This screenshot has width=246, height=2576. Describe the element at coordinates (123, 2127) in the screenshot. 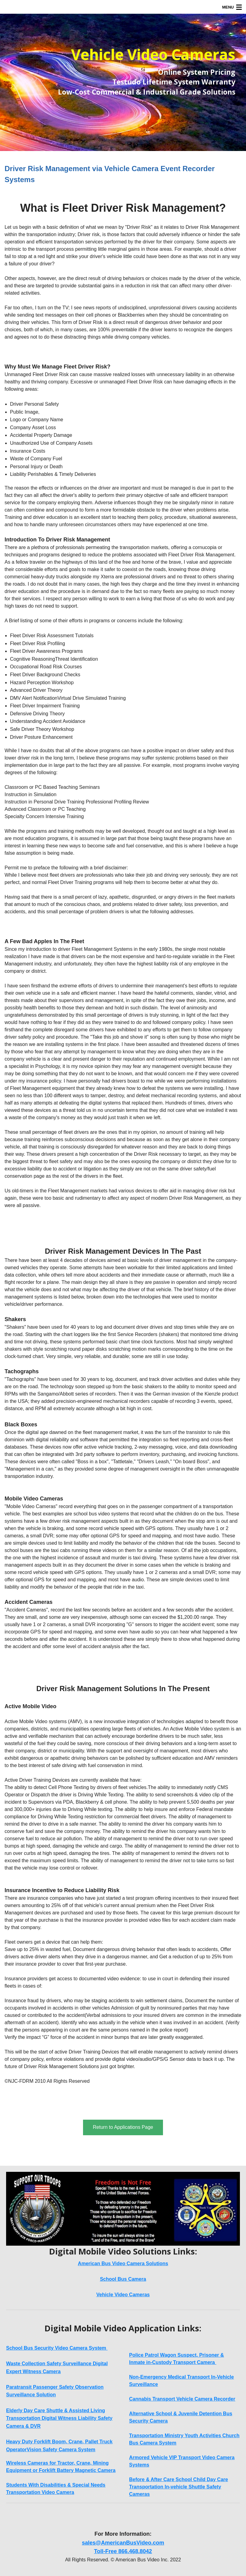

I see `Return to Applications Page [button]` at that location.